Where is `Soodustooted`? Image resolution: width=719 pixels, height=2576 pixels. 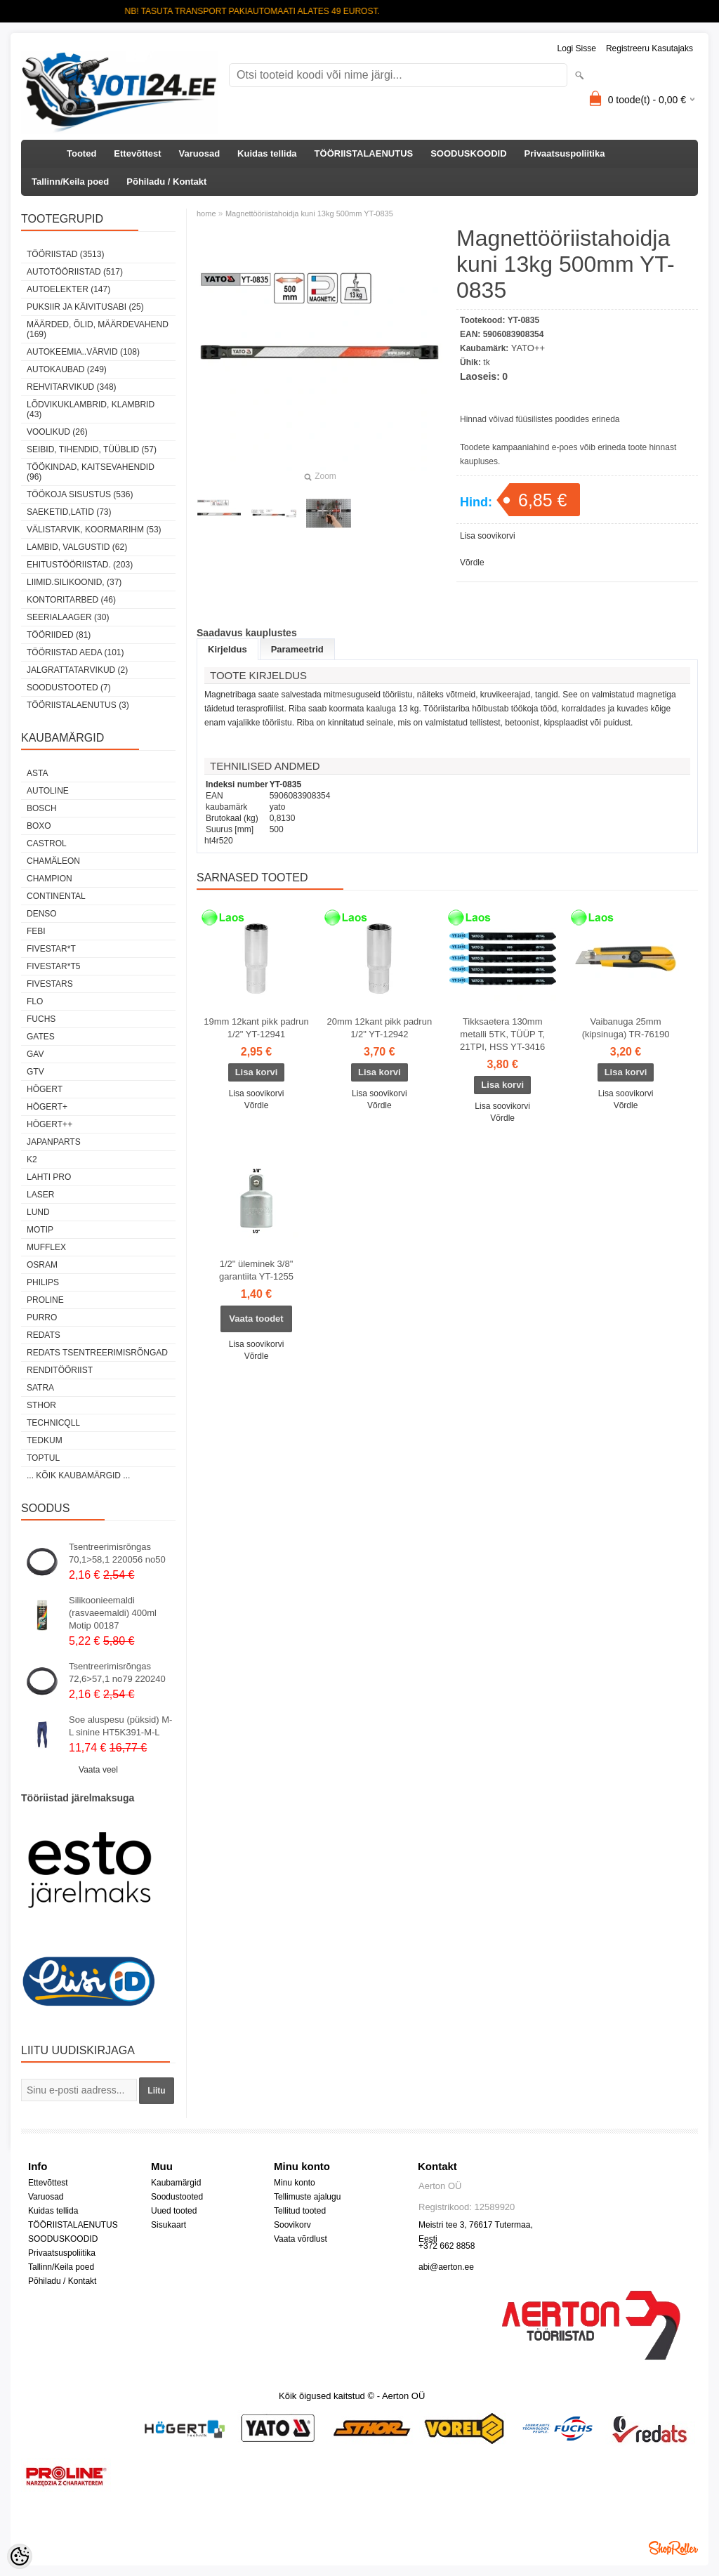 Soodustooted is located at coordinates (177, 2197).